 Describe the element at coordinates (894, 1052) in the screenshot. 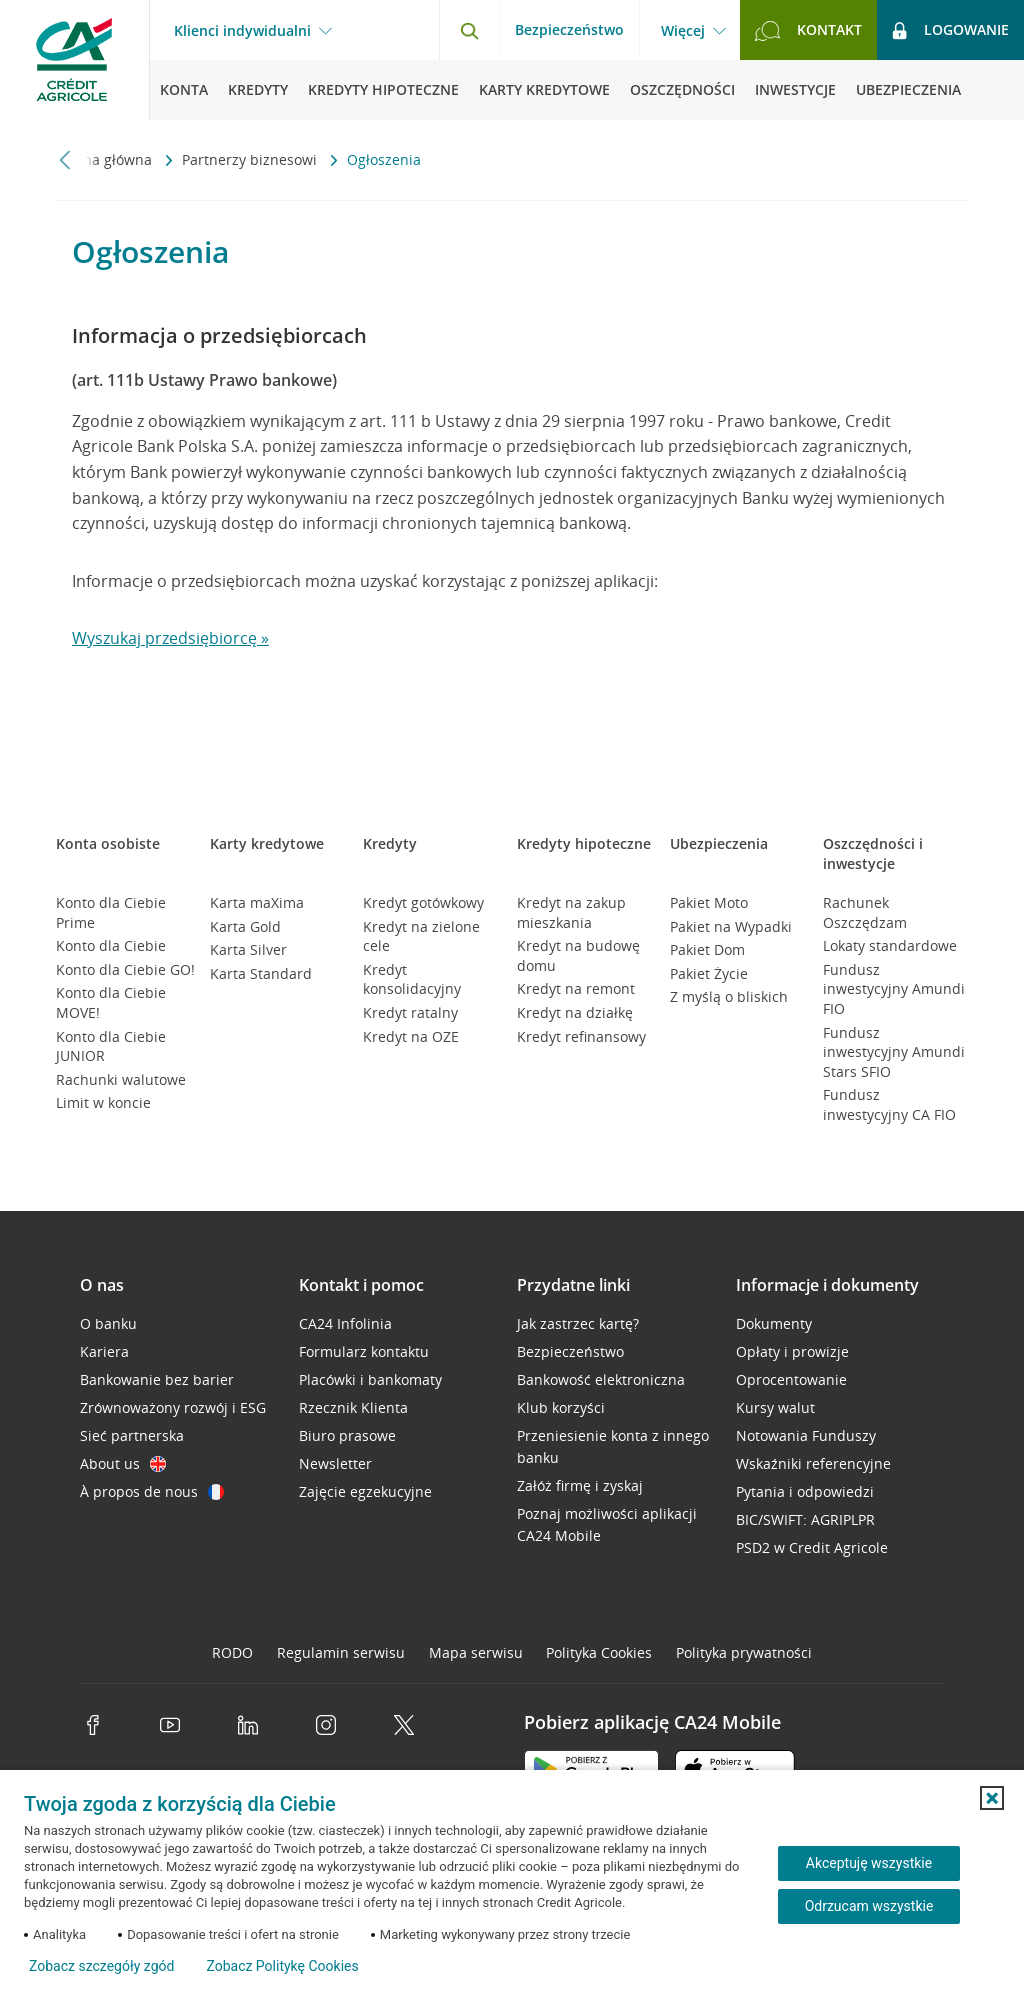

I see `Fundusz inwestycyjny Amundi Stars SFIO` at that location.